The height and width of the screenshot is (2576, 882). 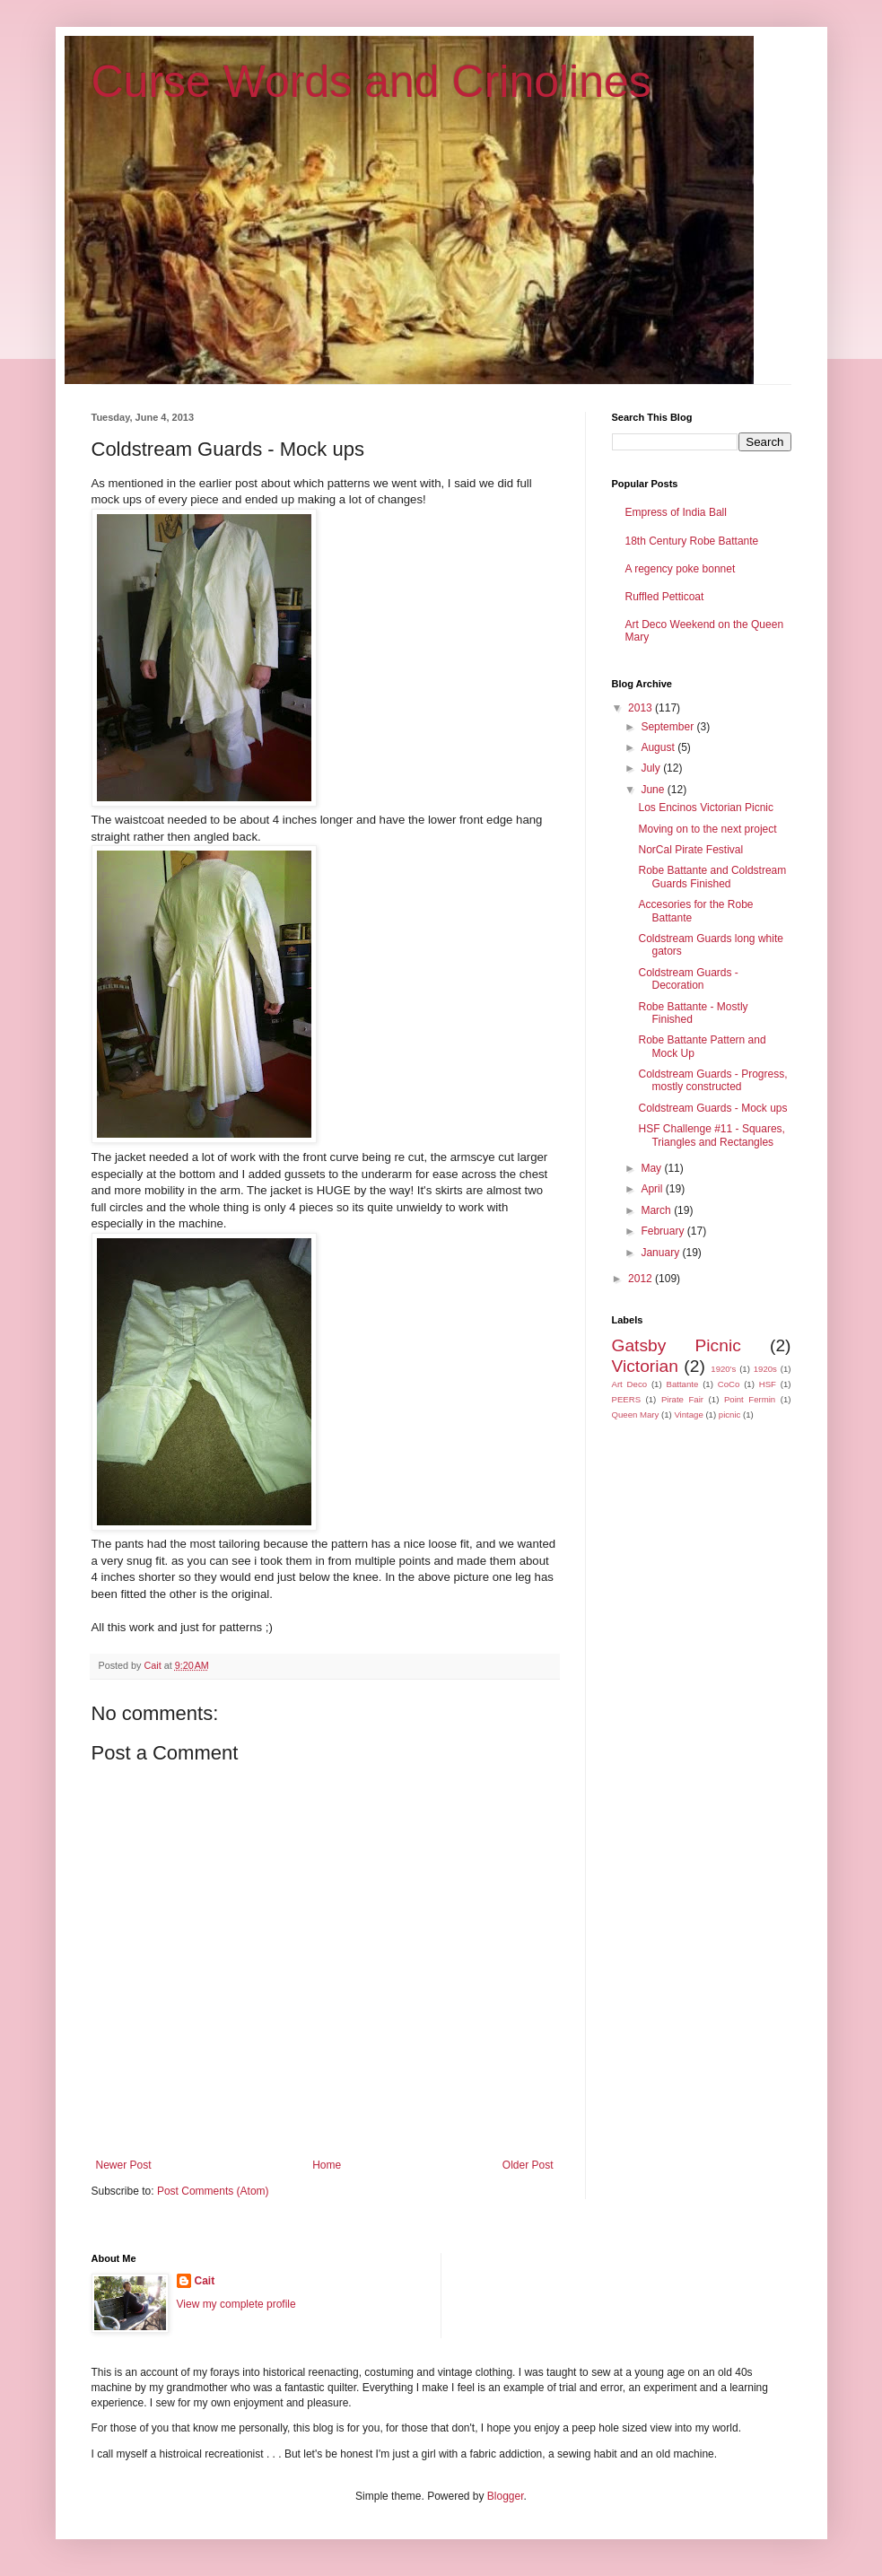 What do you see at coordinates (707, 829) in the screenshot?
I see `Moving on to the next project` at bounding box center [707, 829].